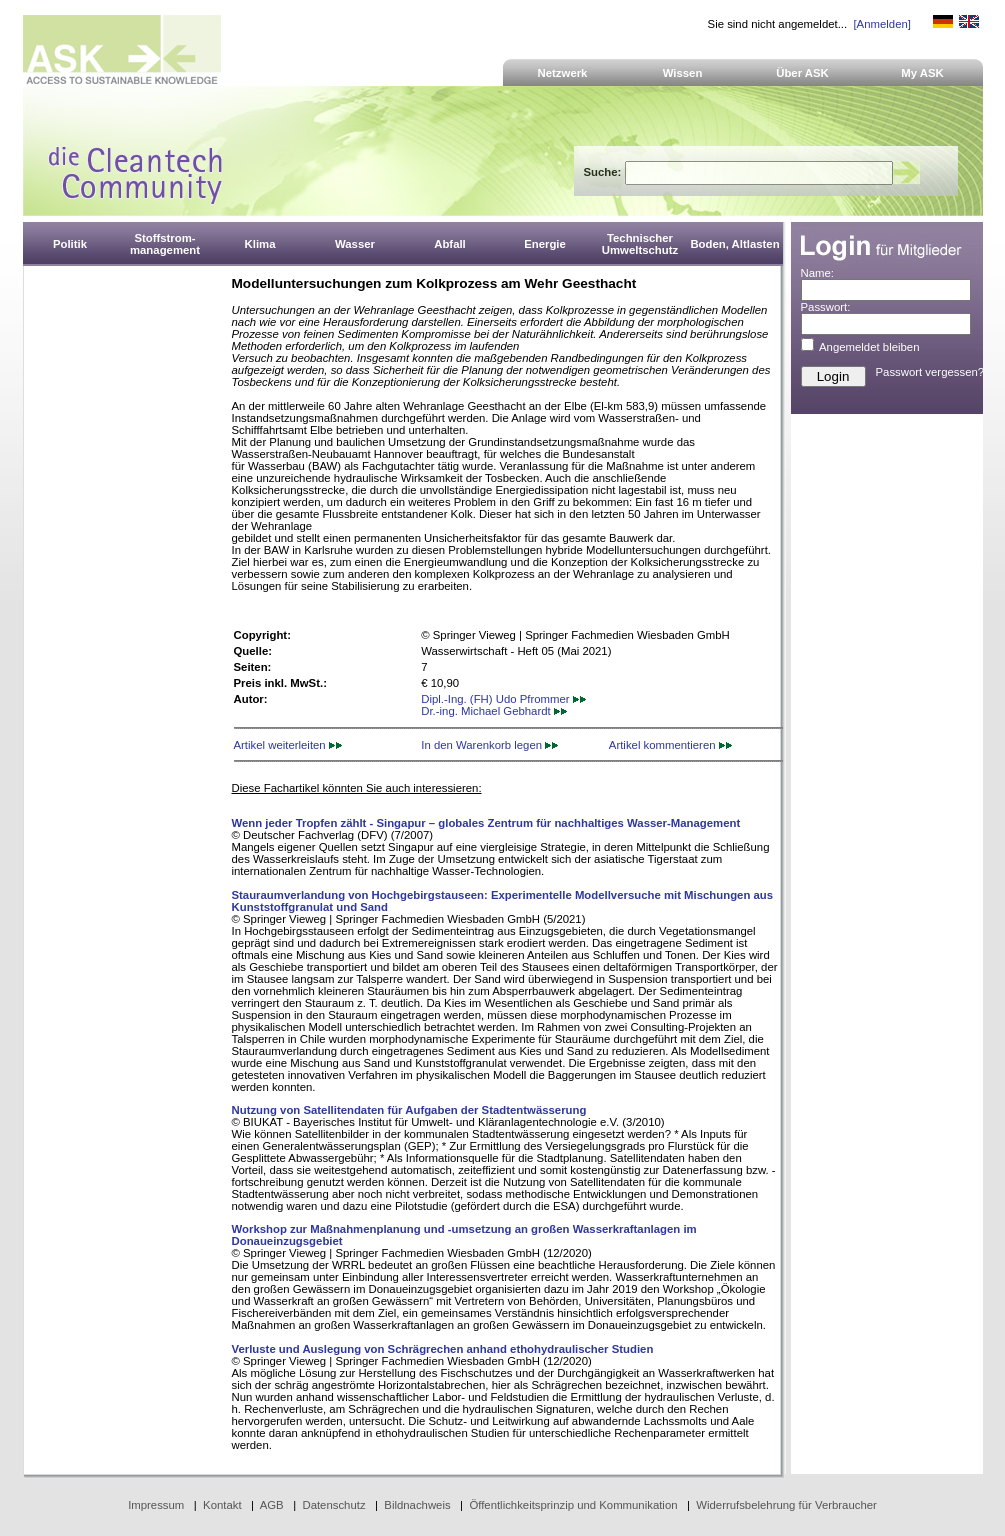 The height and width of the screenshot is (1536, 1005). What do you see at coordinates (489, 745) in the screenshot?
I see `In den Warenkorb legen` at bounding box center [489, 745].